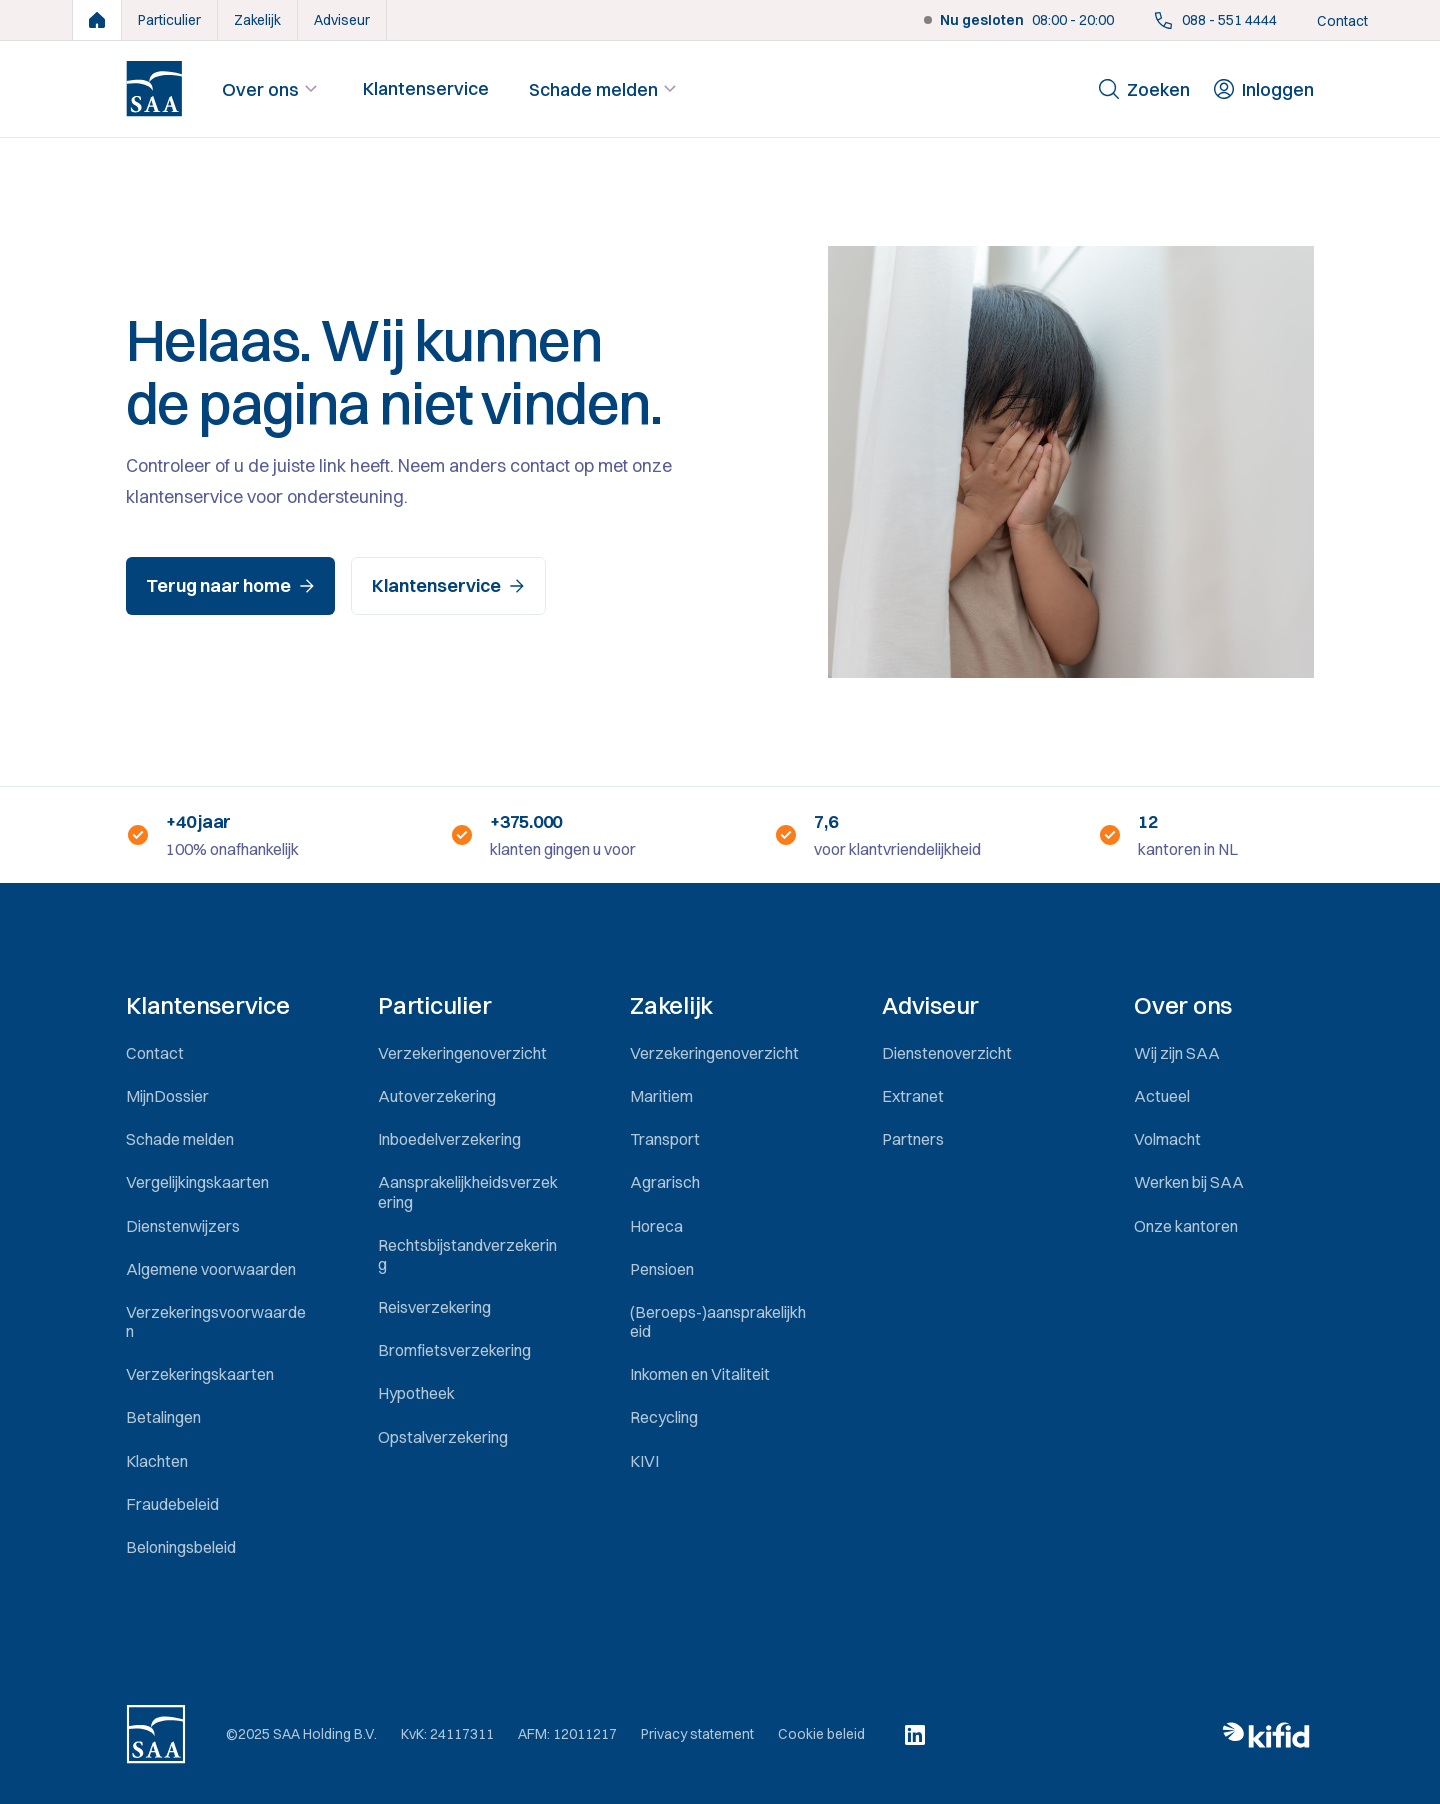 Image resolution: width=1440 pixels, height=1804 pixels. I want to click on Wij zijn SAA, so click(1177, 1053).